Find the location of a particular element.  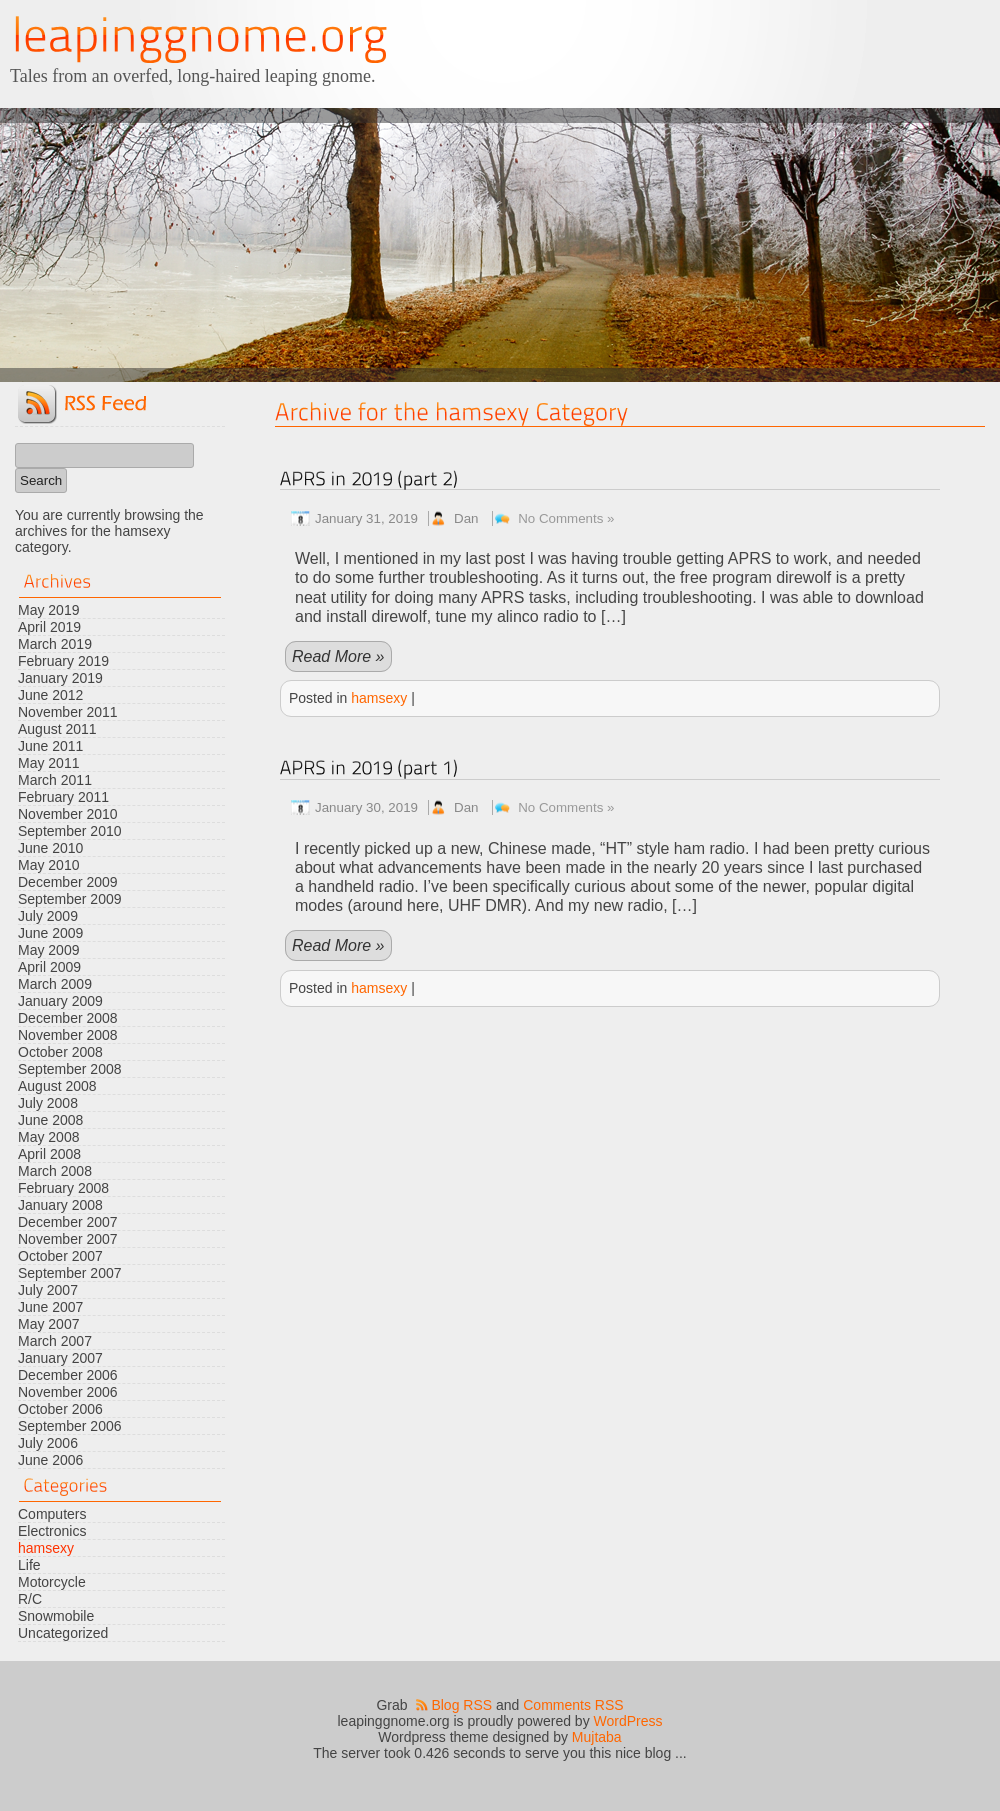

April 2019 is located at coordinates (49, 627).